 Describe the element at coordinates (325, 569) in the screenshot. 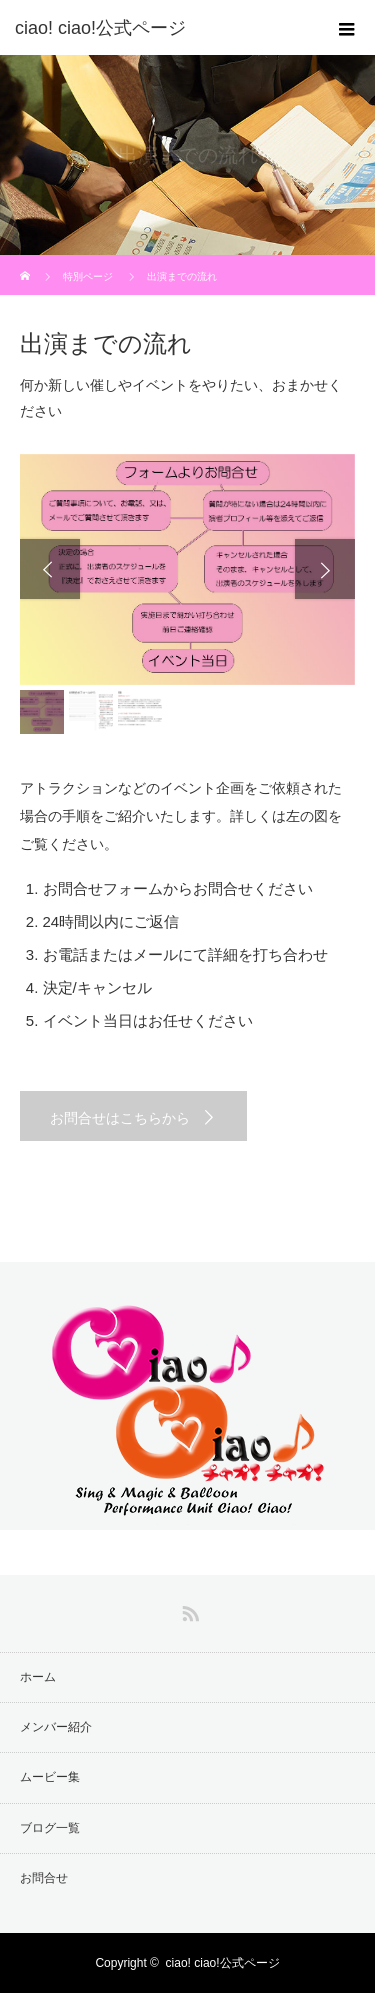

I see `Next [button]` at that location.